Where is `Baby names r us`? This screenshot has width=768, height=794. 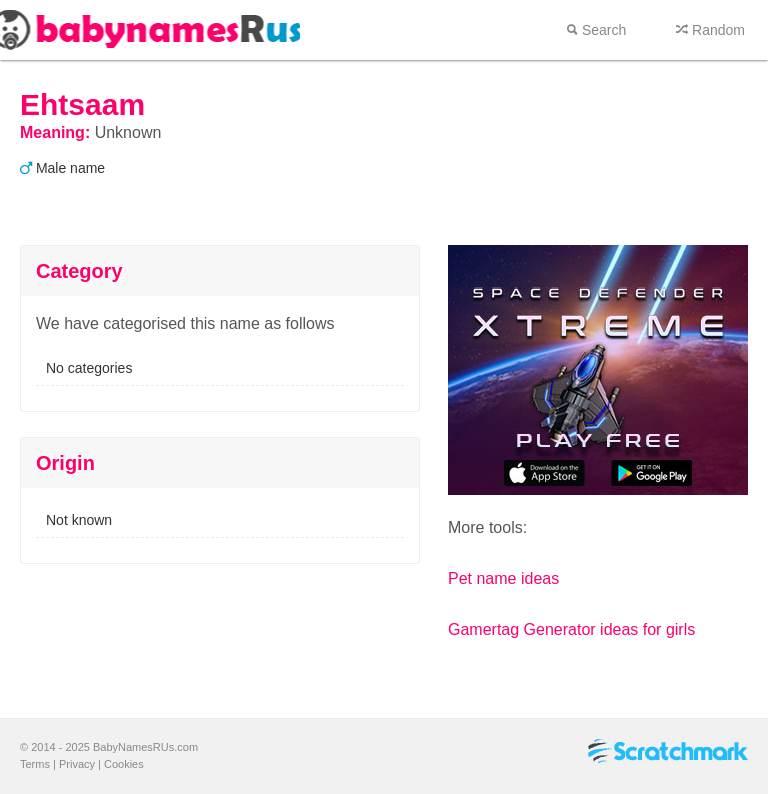 Baby names r us is located at coordinates (150, 30).